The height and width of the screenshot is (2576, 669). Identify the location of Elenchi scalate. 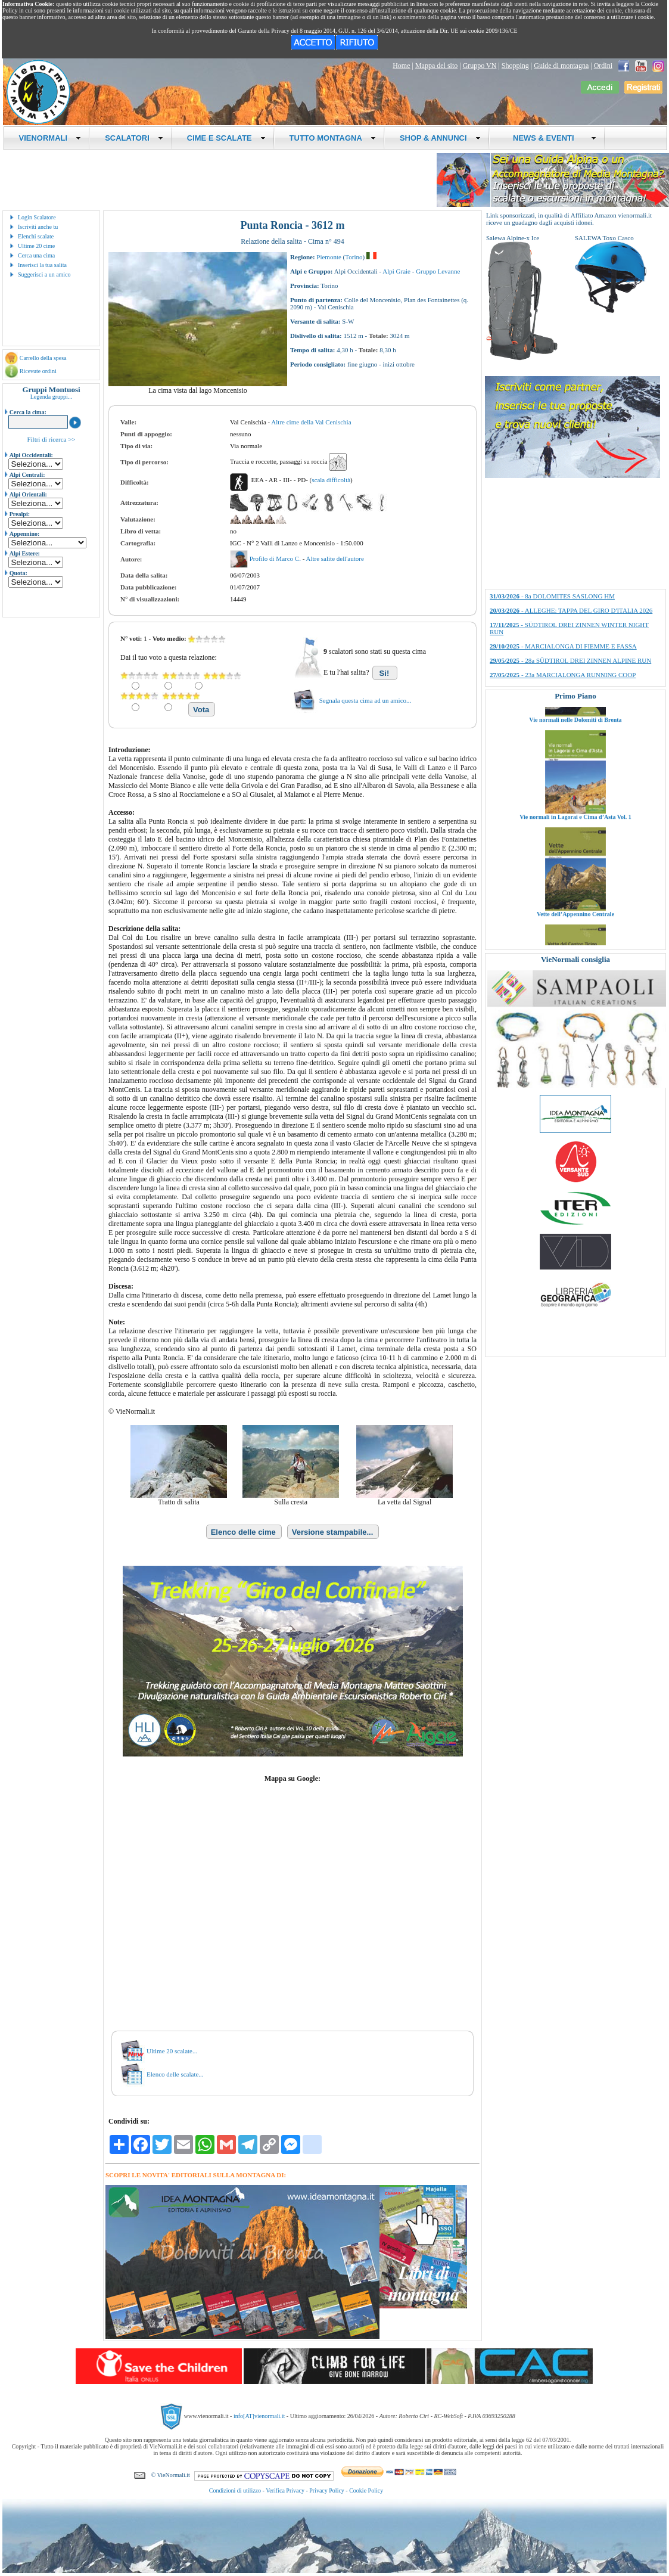
(36, 236).